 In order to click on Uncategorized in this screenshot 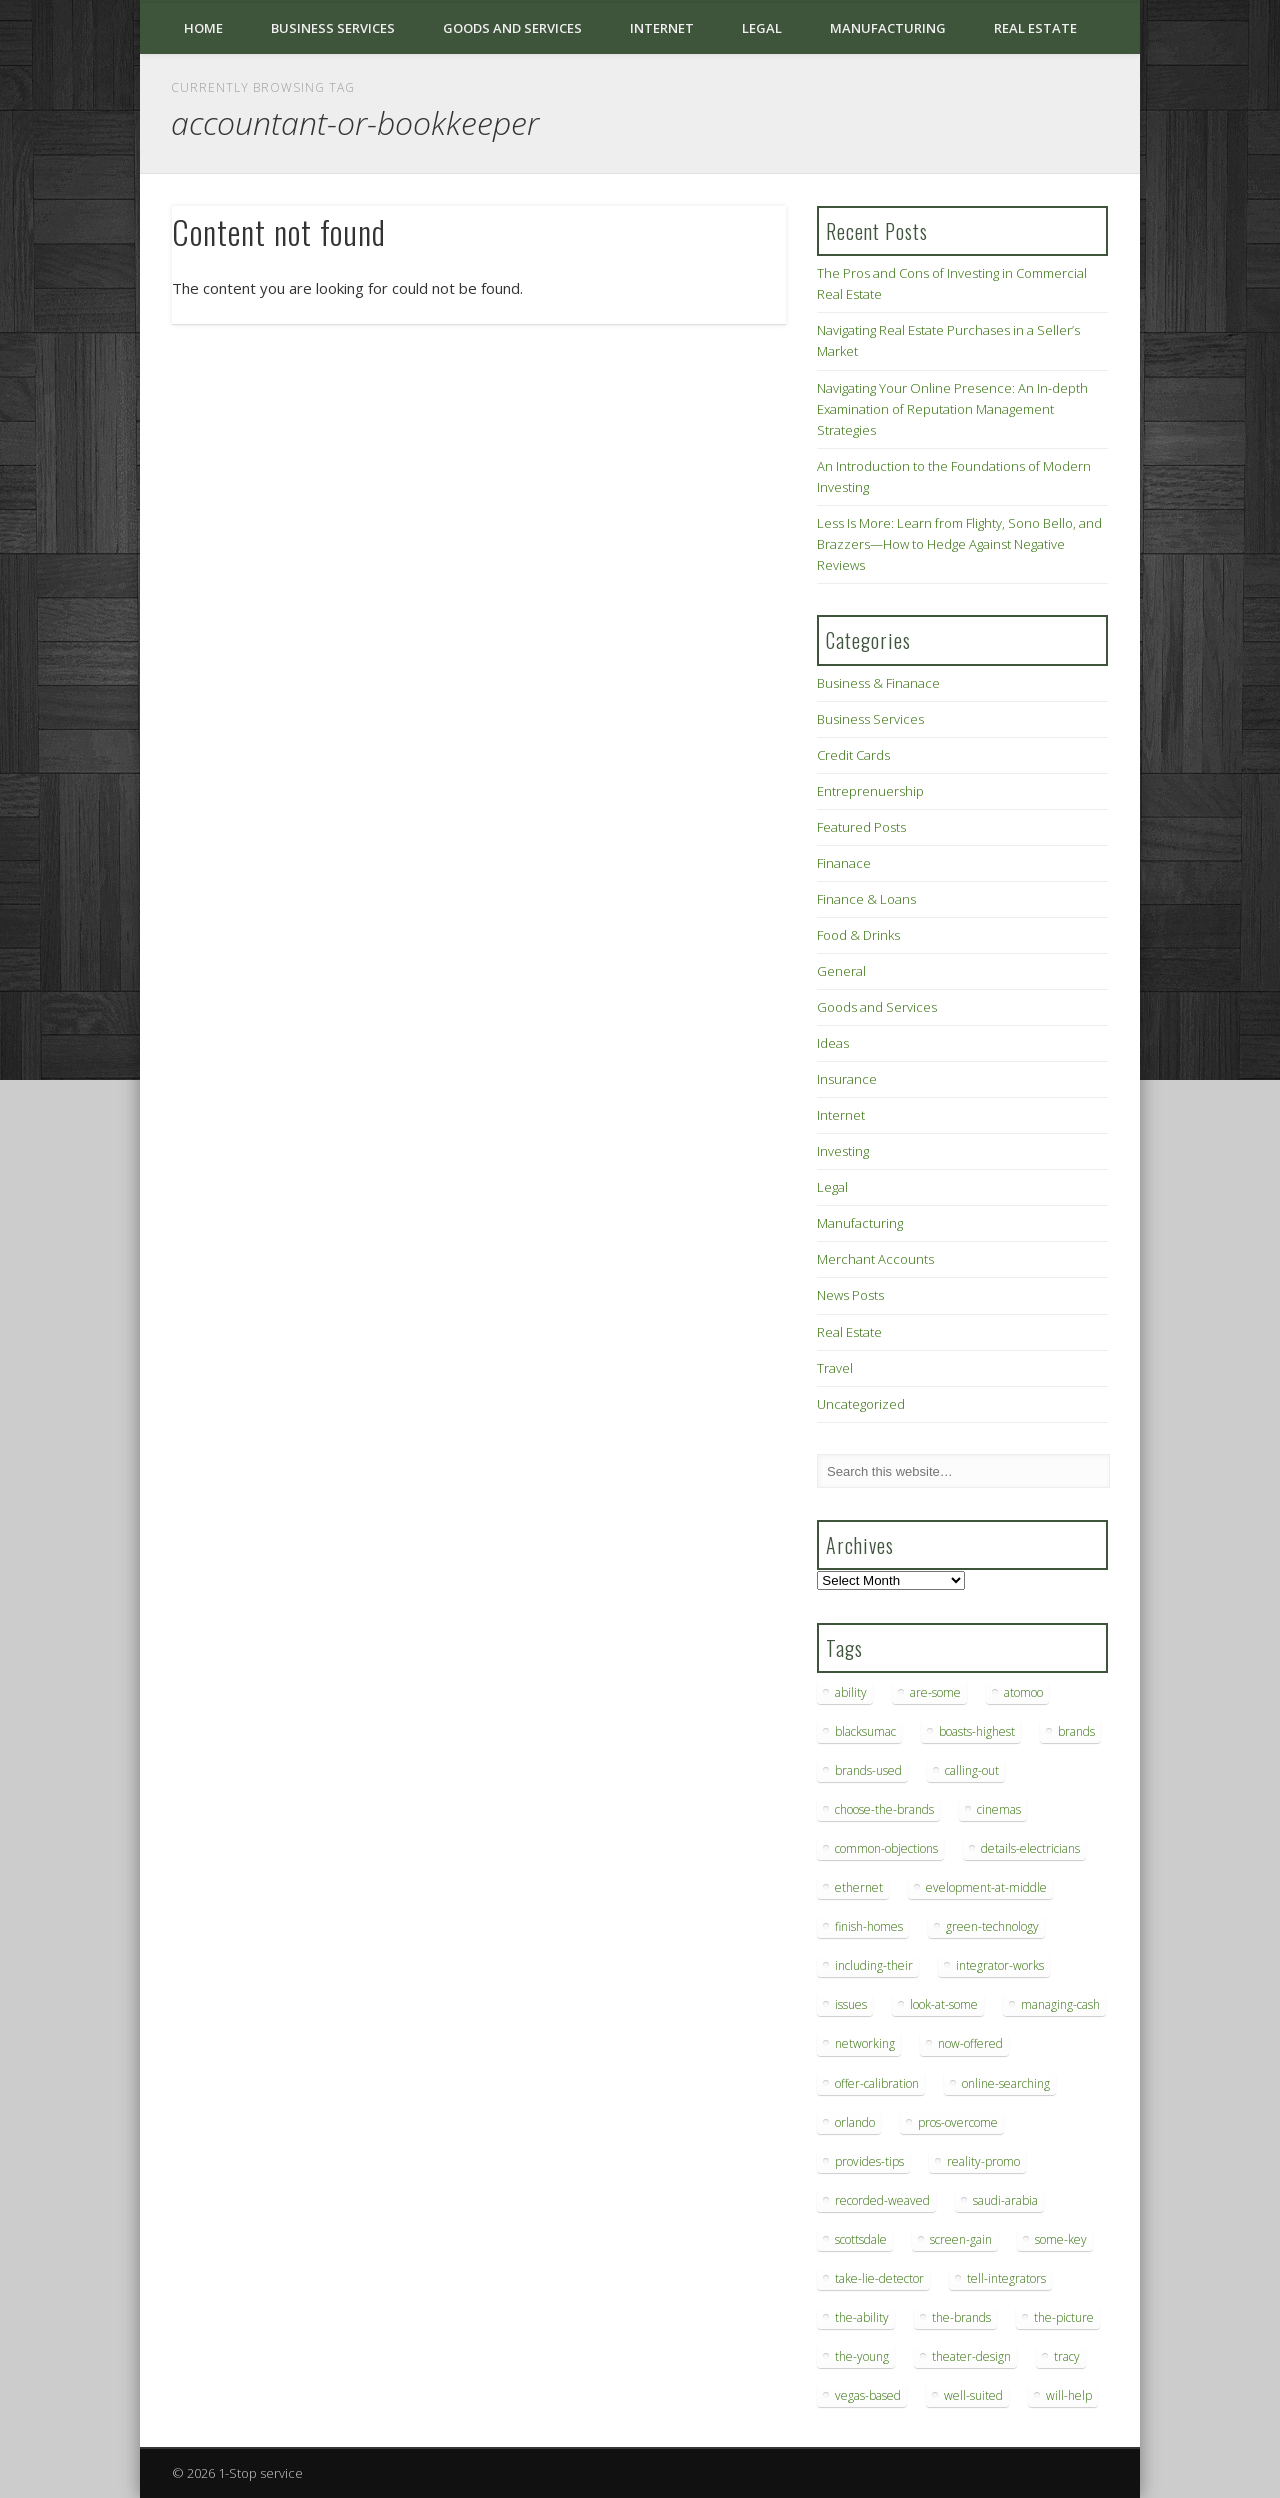, I will do `click(861, 1404)`.